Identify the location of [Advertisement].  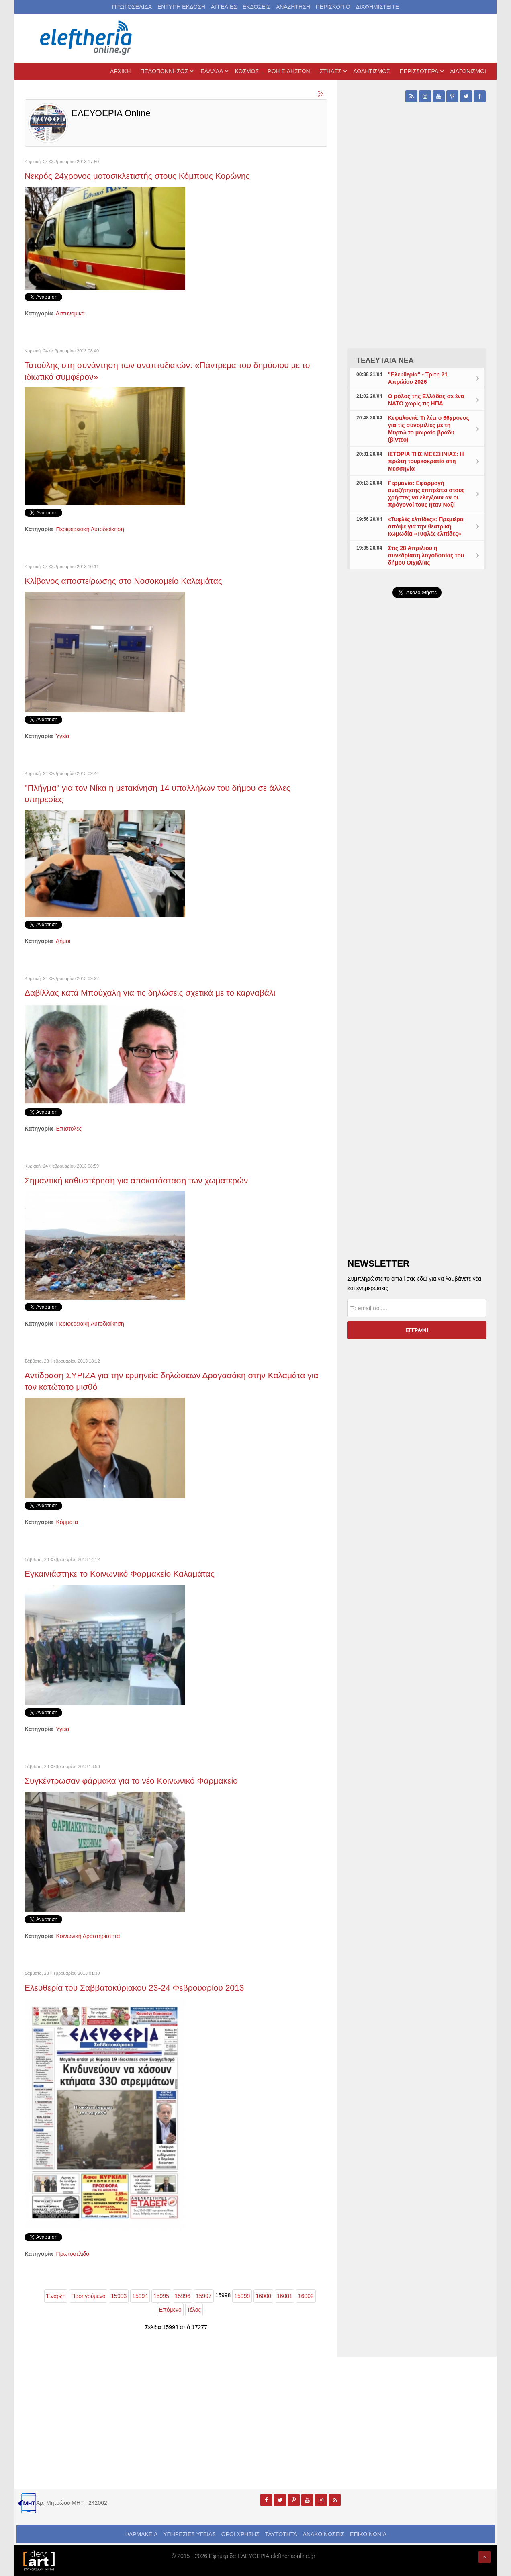
(416, 795).